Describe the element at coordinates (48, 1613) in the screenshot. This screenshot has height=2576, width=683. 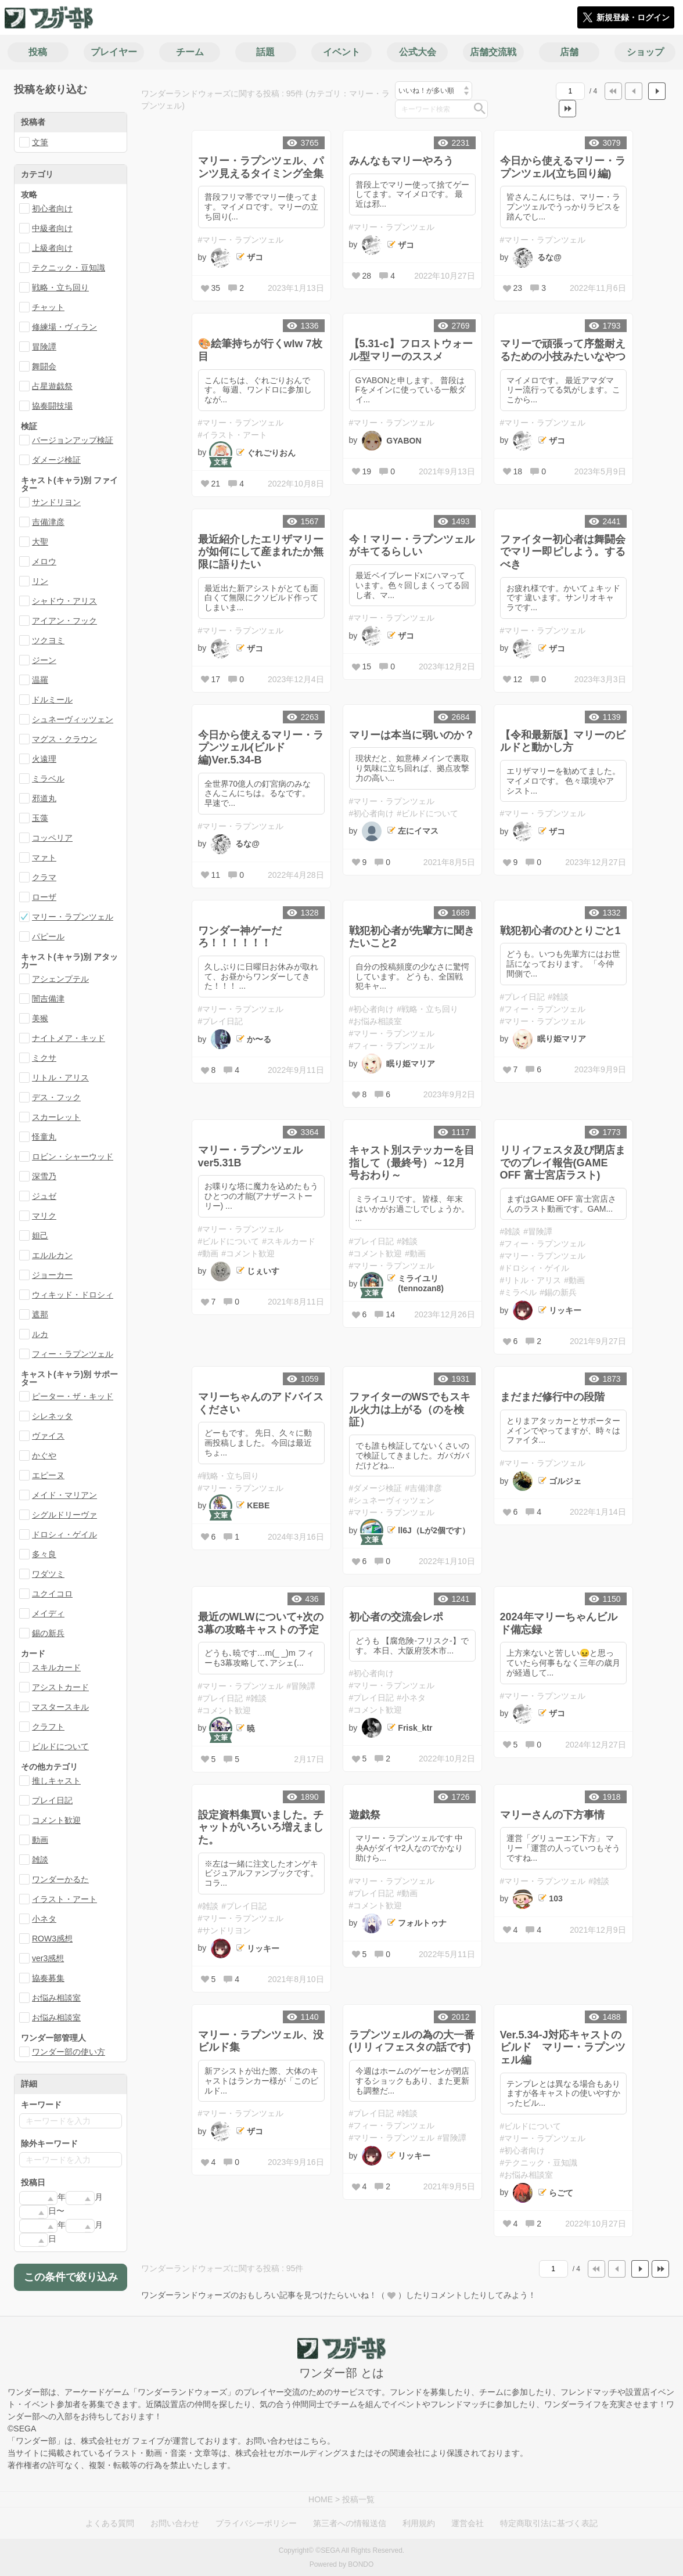
I see `メイディ` at that location.